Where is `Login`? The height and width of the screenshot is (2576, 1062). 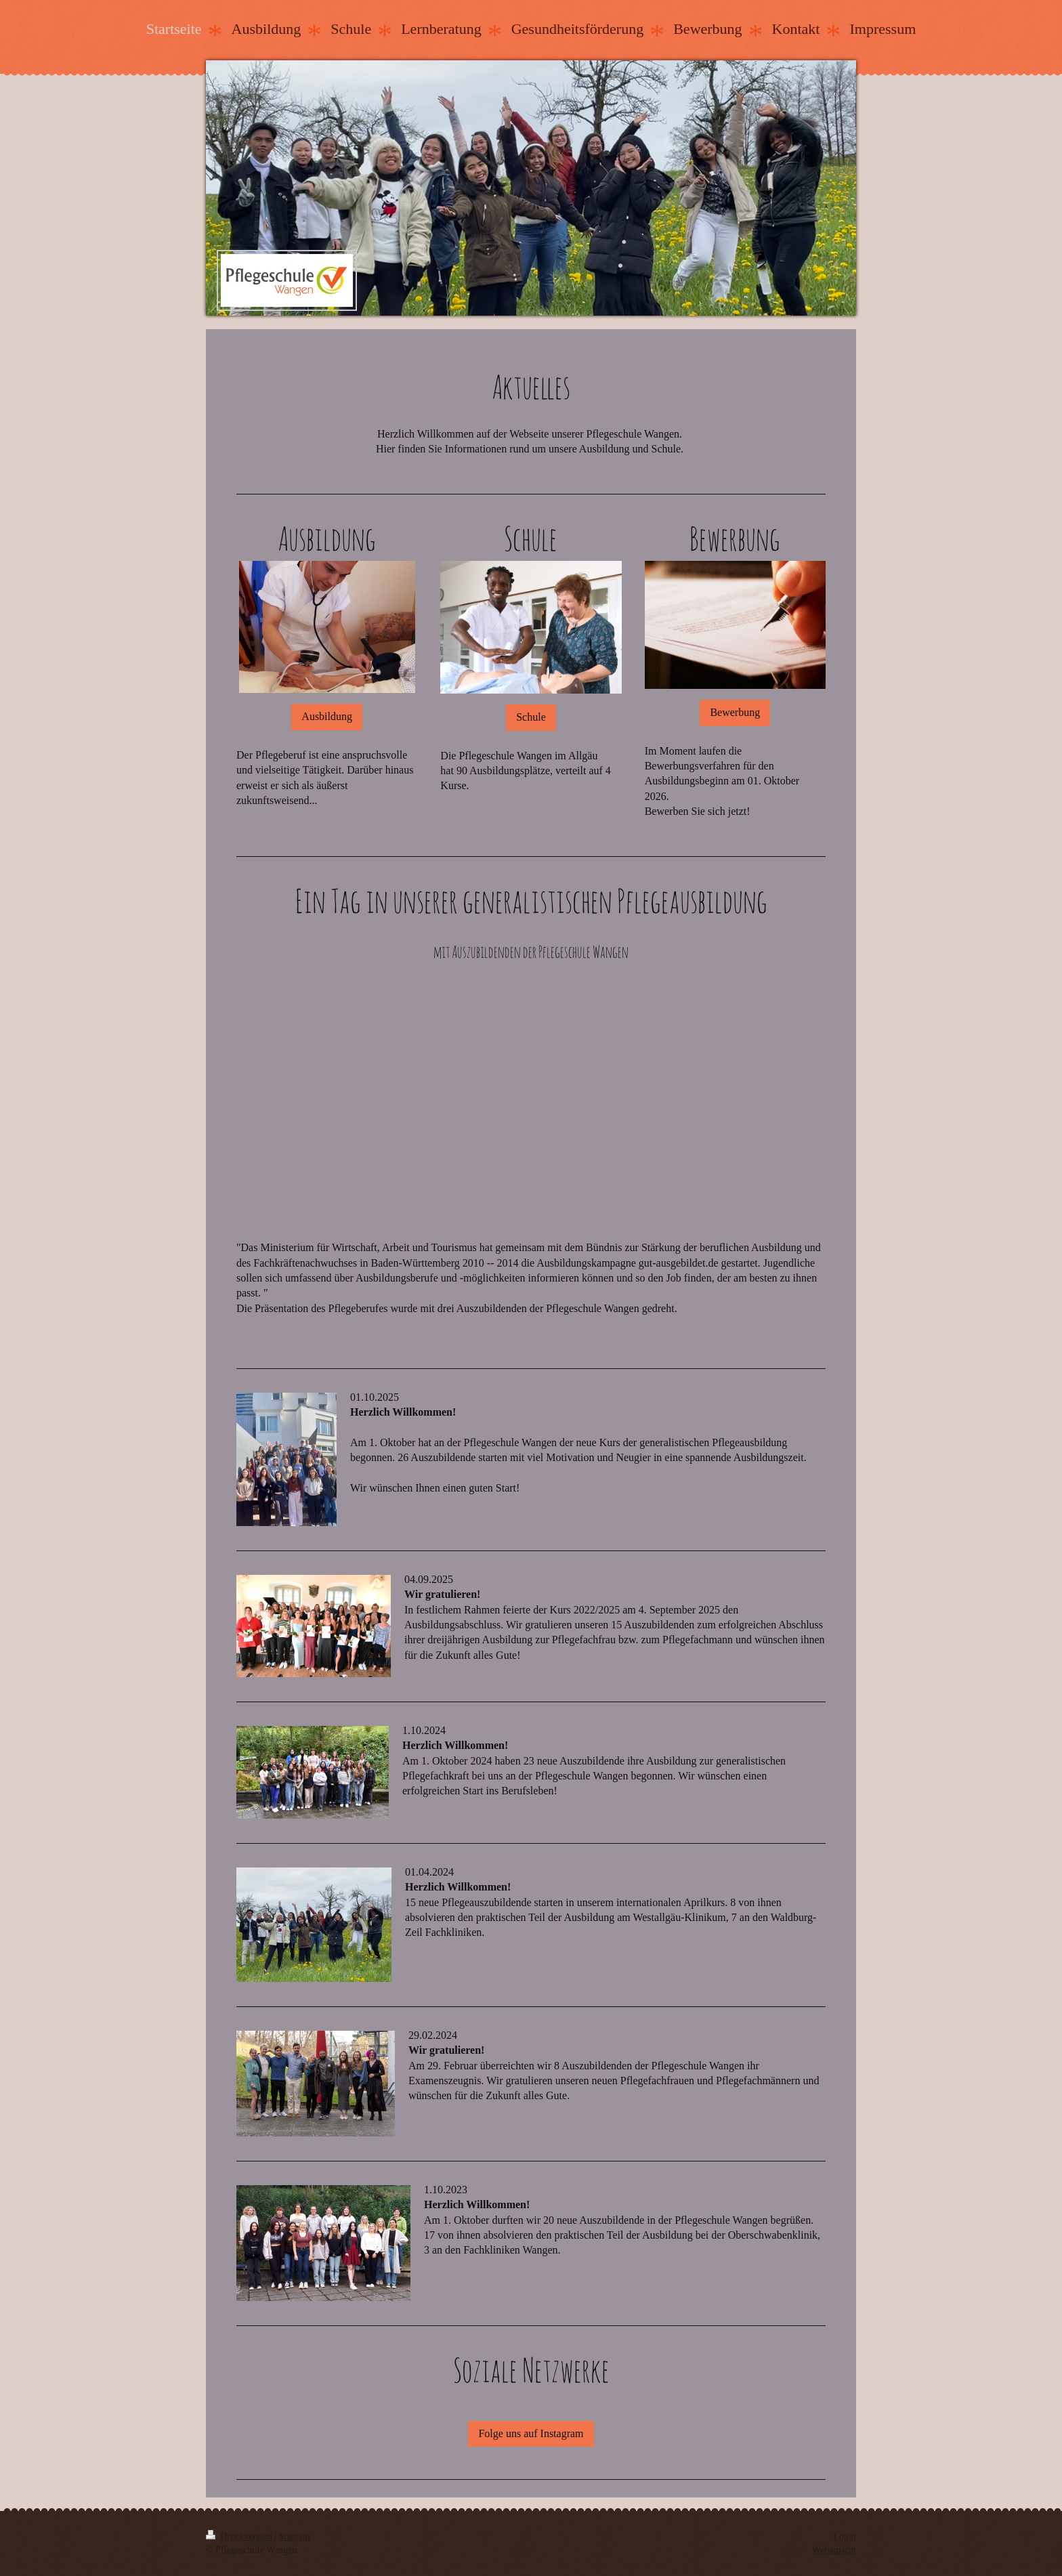
Login is located at coordinates (845, 2536).